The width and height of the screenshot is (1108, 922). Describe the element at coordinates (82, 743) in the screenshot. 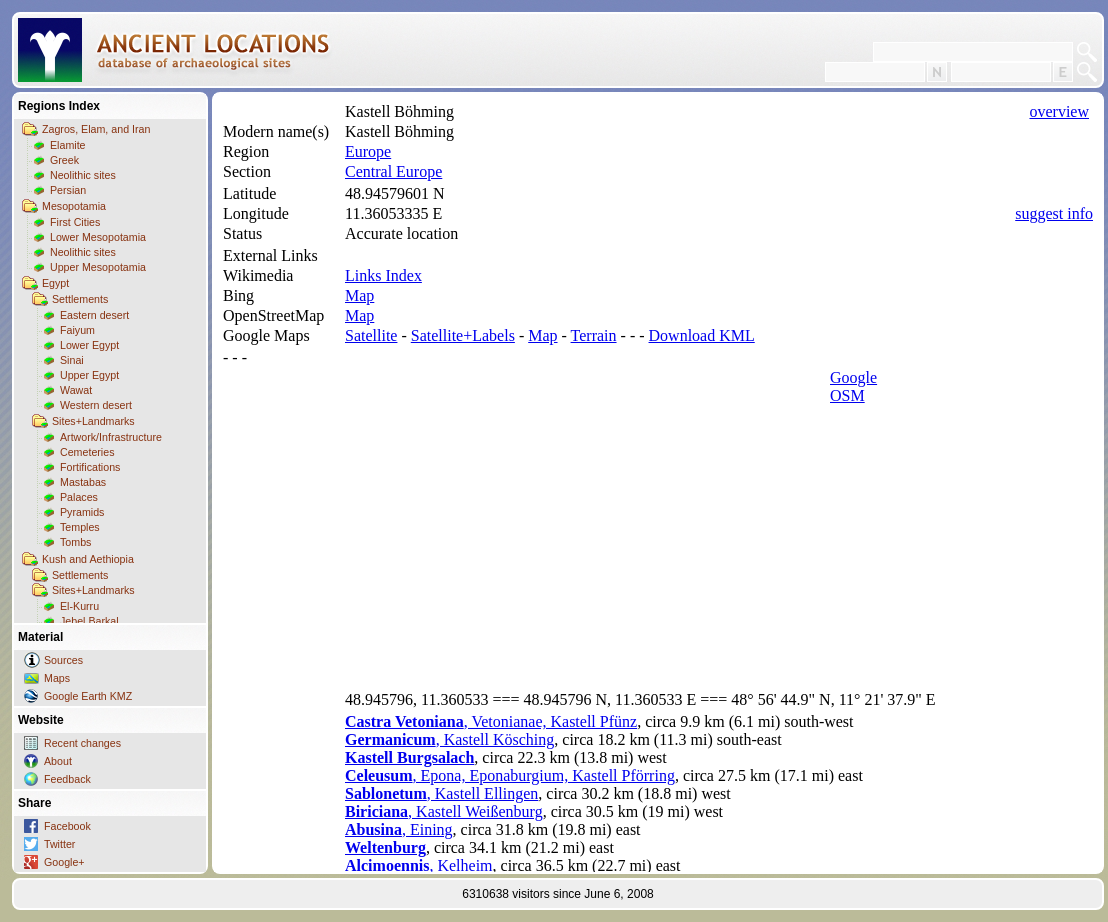

I see `Recent changes` at that location.